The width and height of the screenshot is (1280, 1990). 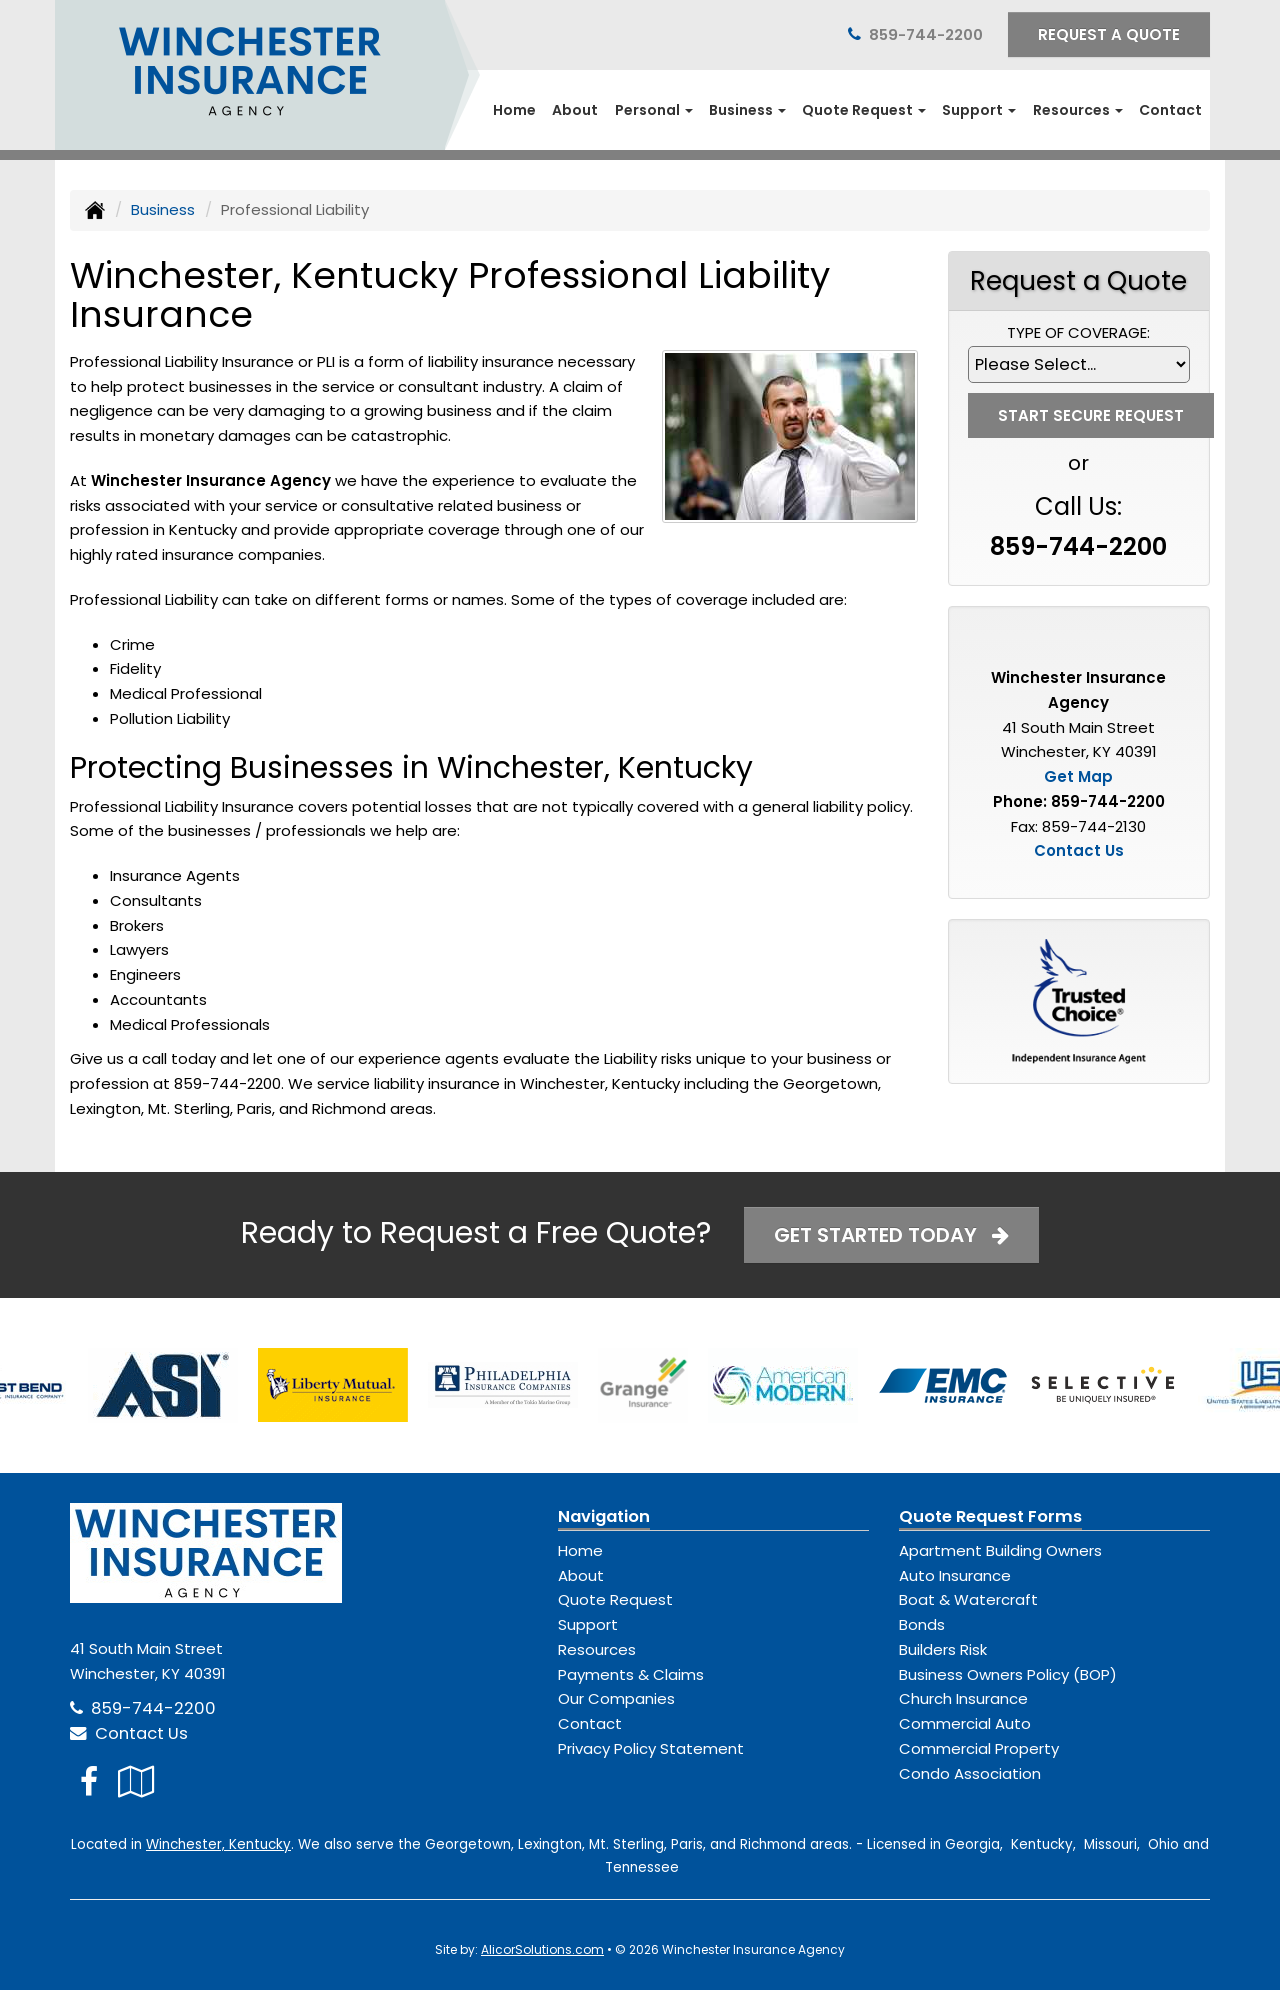 I want to click on Our Companies, so click(x=616, y=1698).